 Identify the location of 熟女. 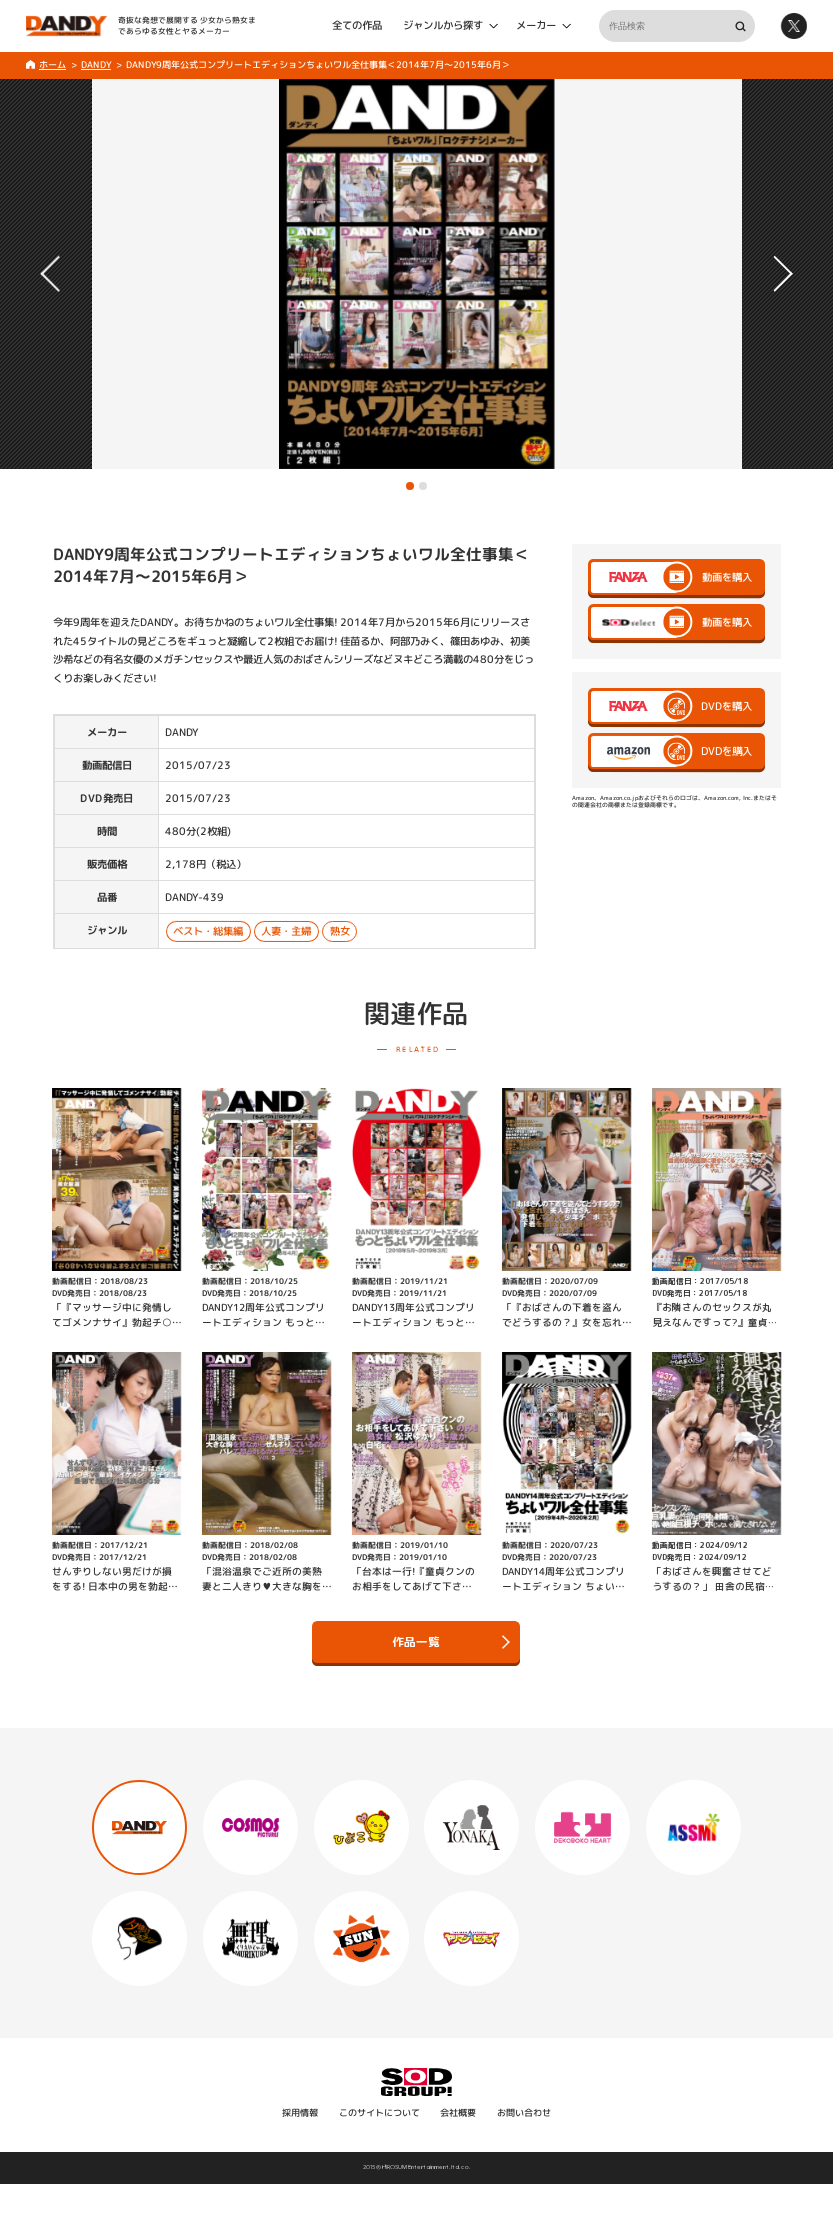
(339, 931).